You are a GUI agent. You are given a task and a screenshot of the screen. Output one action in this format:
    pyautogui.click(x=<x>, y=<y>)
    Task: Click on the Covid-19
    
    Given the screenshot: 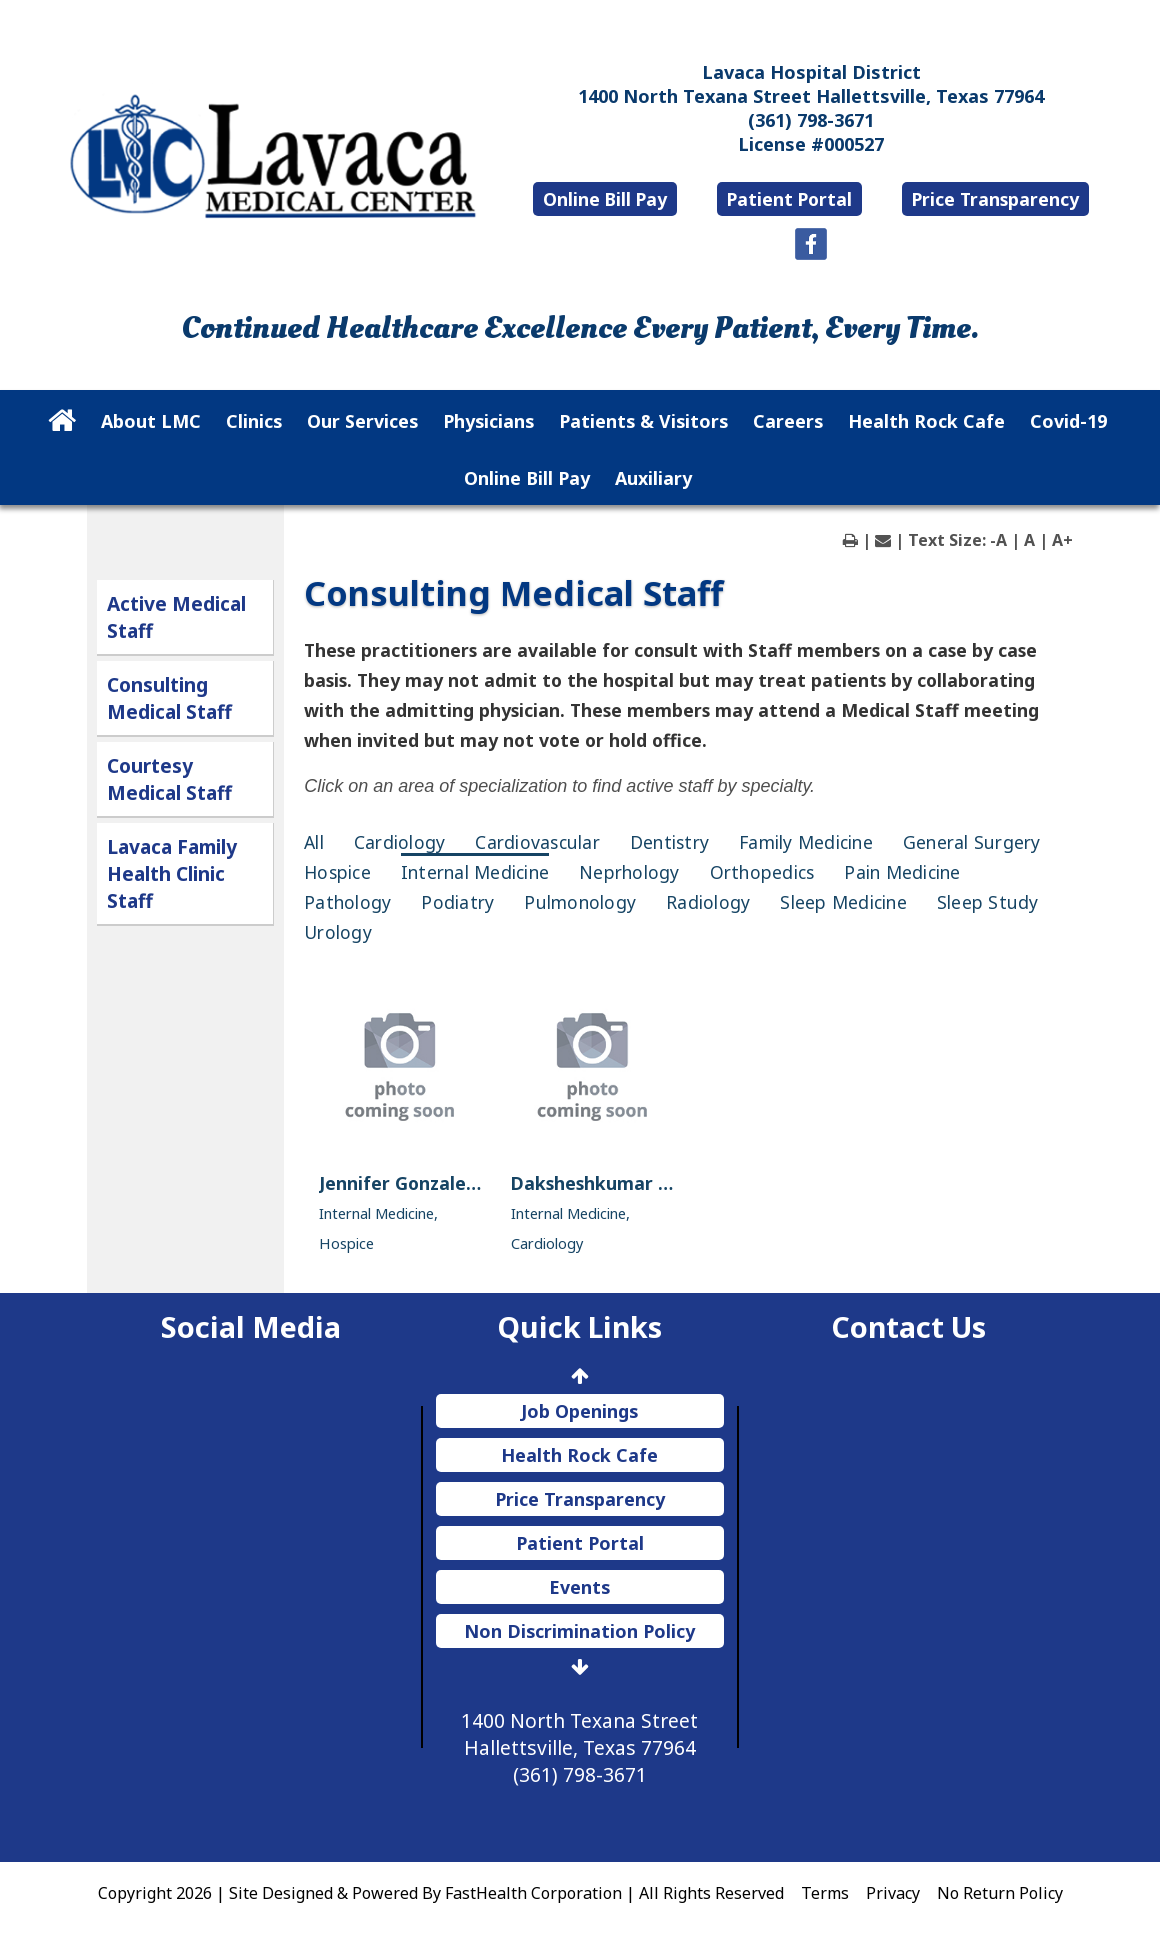 What is the action you would take?
    pyautogui.click(x=1068, y=421)
    